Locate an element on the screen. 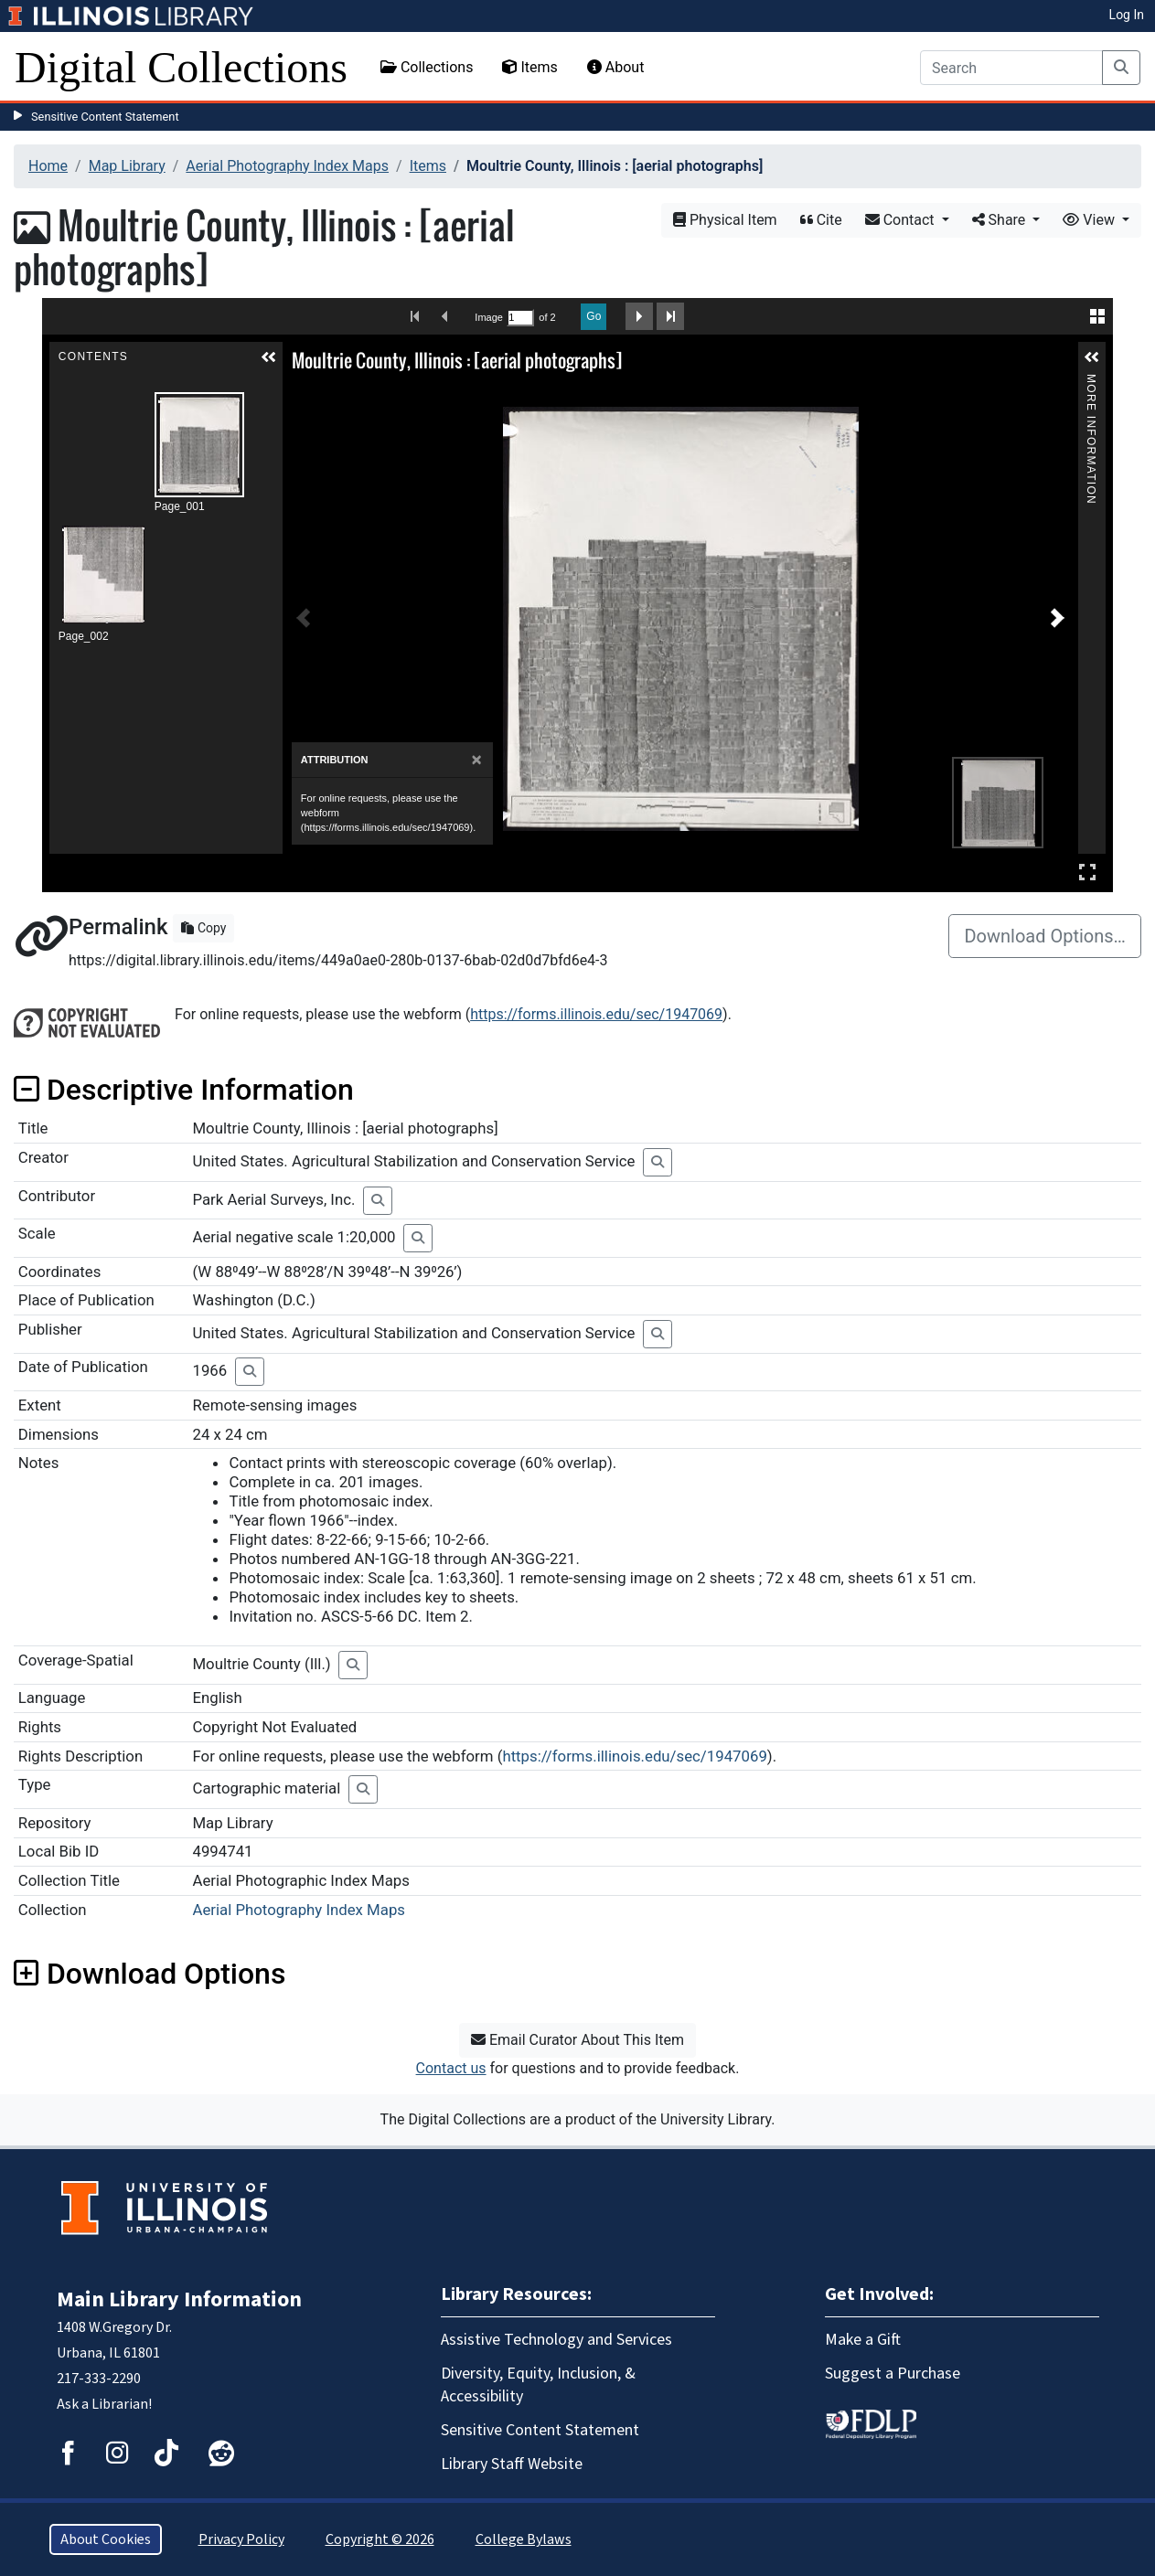 This screenshot has width=1155, height=2576. Assistive Technology and Services is located at coordinates (556, 2339).